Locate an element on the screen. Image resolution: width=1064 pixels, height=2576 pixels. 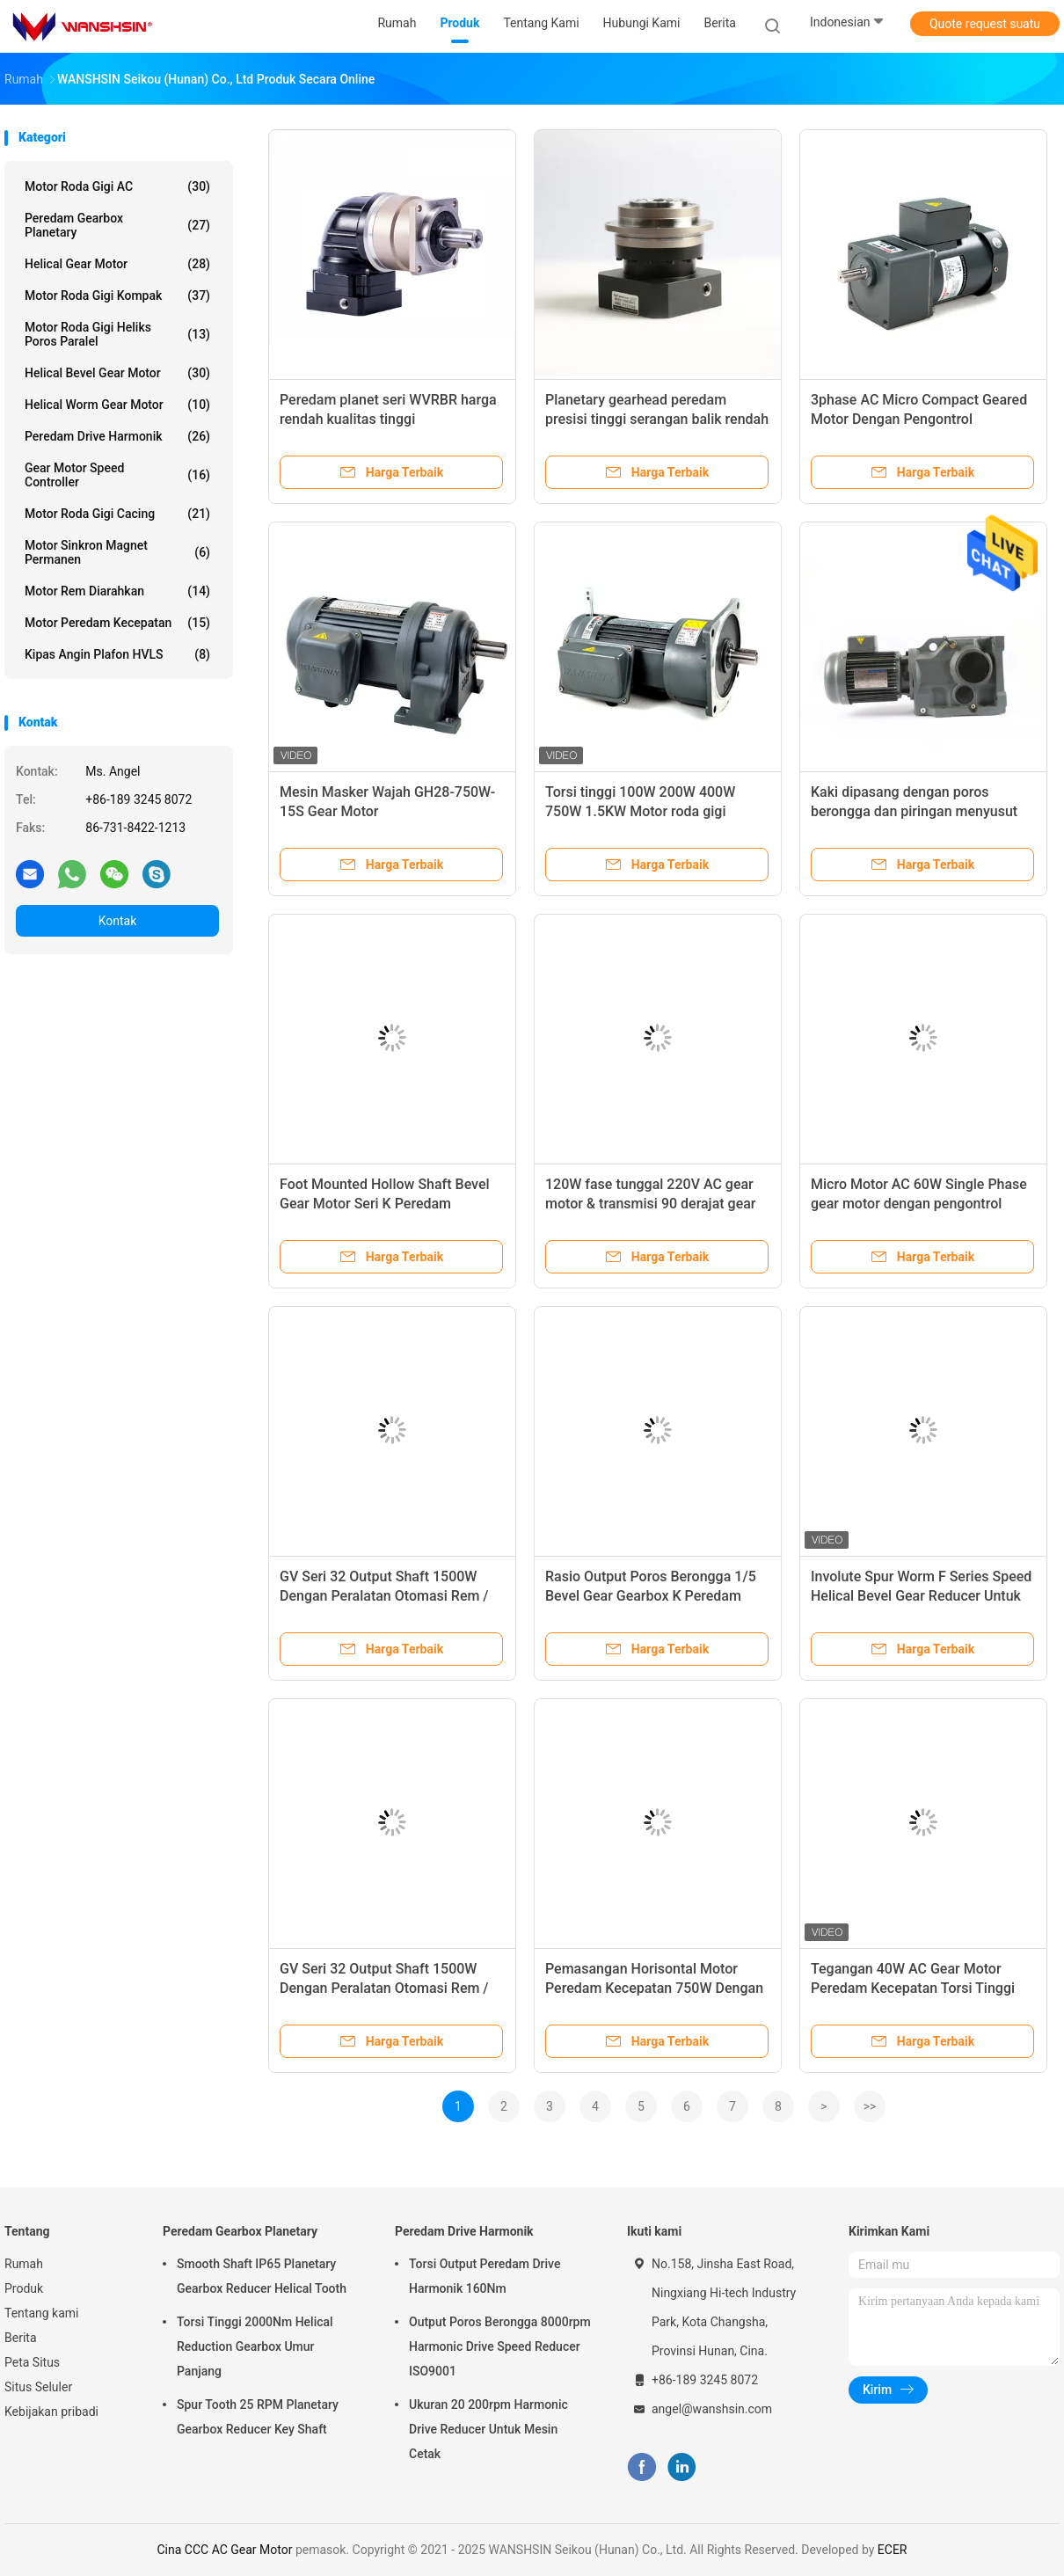
Tentang kami is located at coordinates (41, 2313).